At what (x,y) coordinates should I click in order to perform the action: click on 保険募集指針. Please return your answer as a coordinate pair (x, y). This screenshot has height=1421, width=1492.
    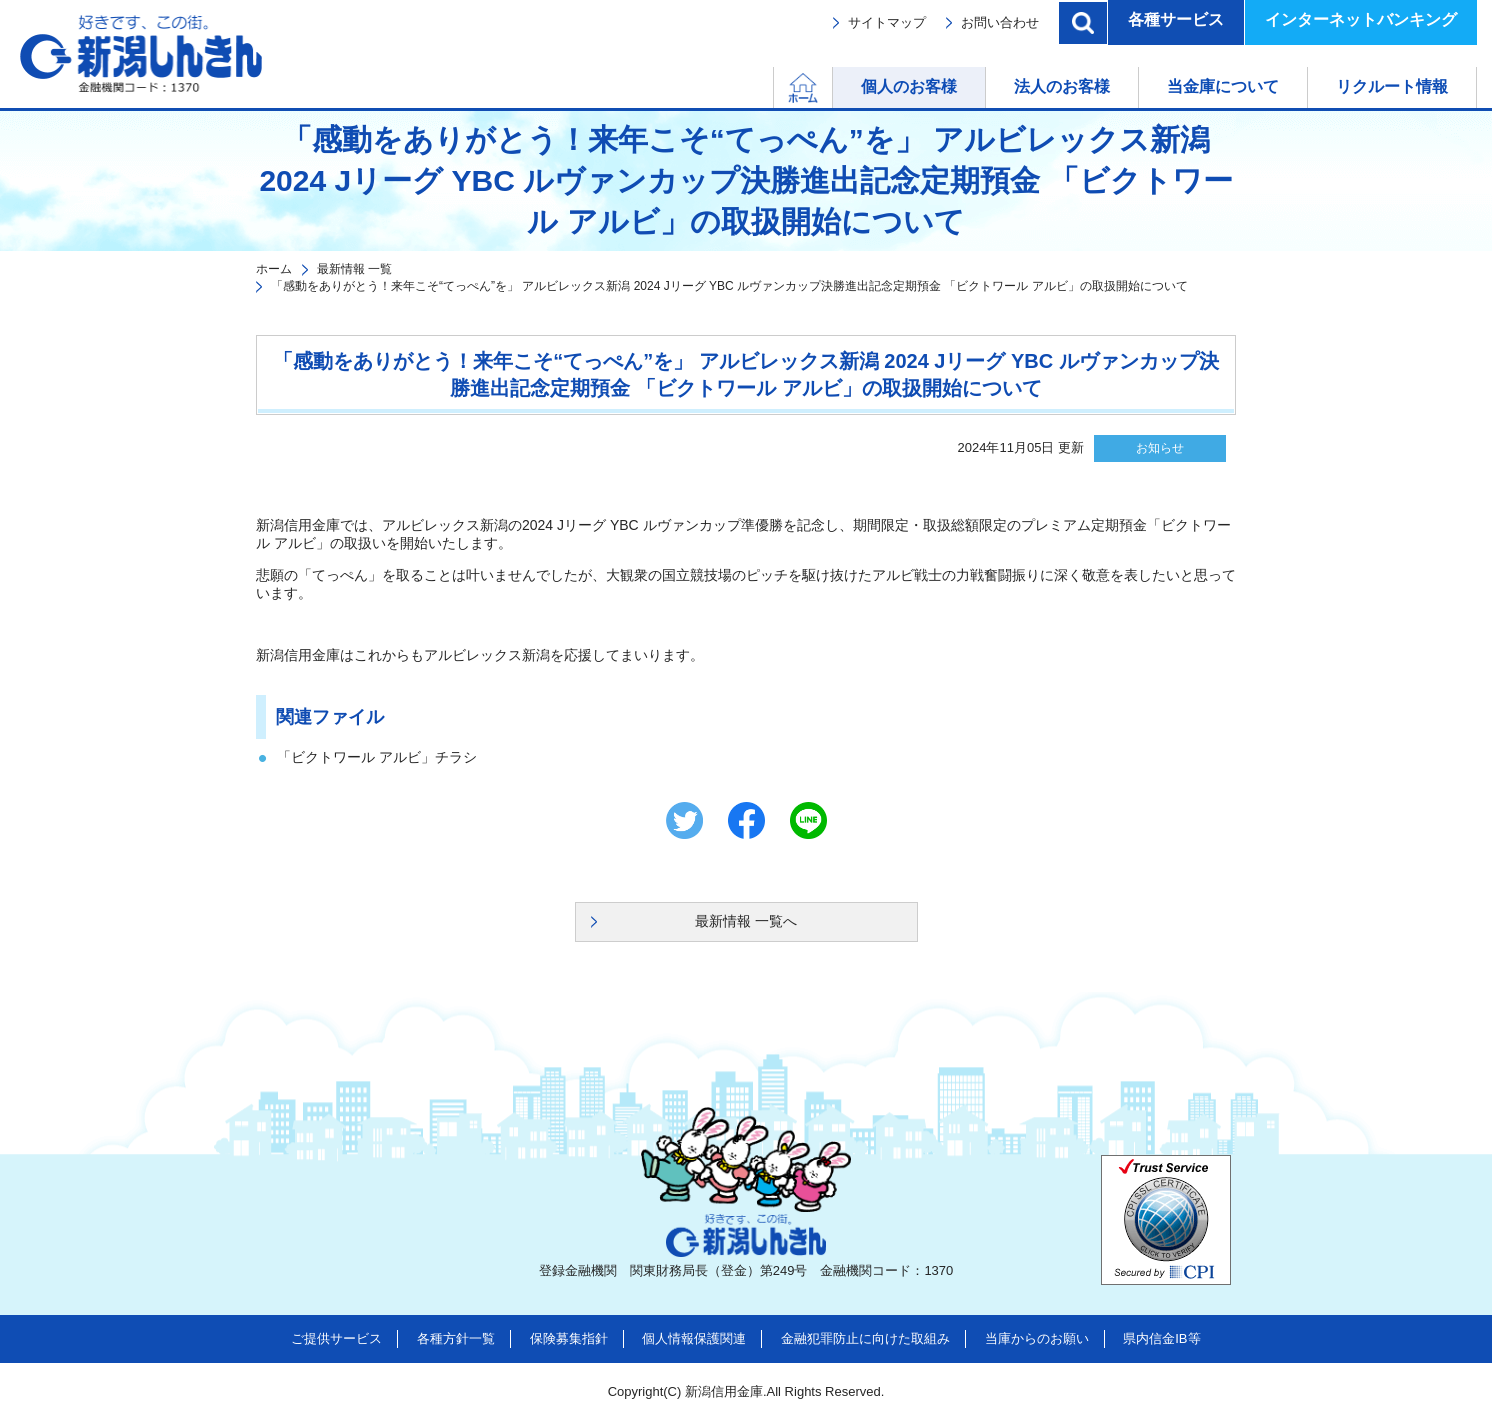
    Looking at the image, I should click on (569, 1338).